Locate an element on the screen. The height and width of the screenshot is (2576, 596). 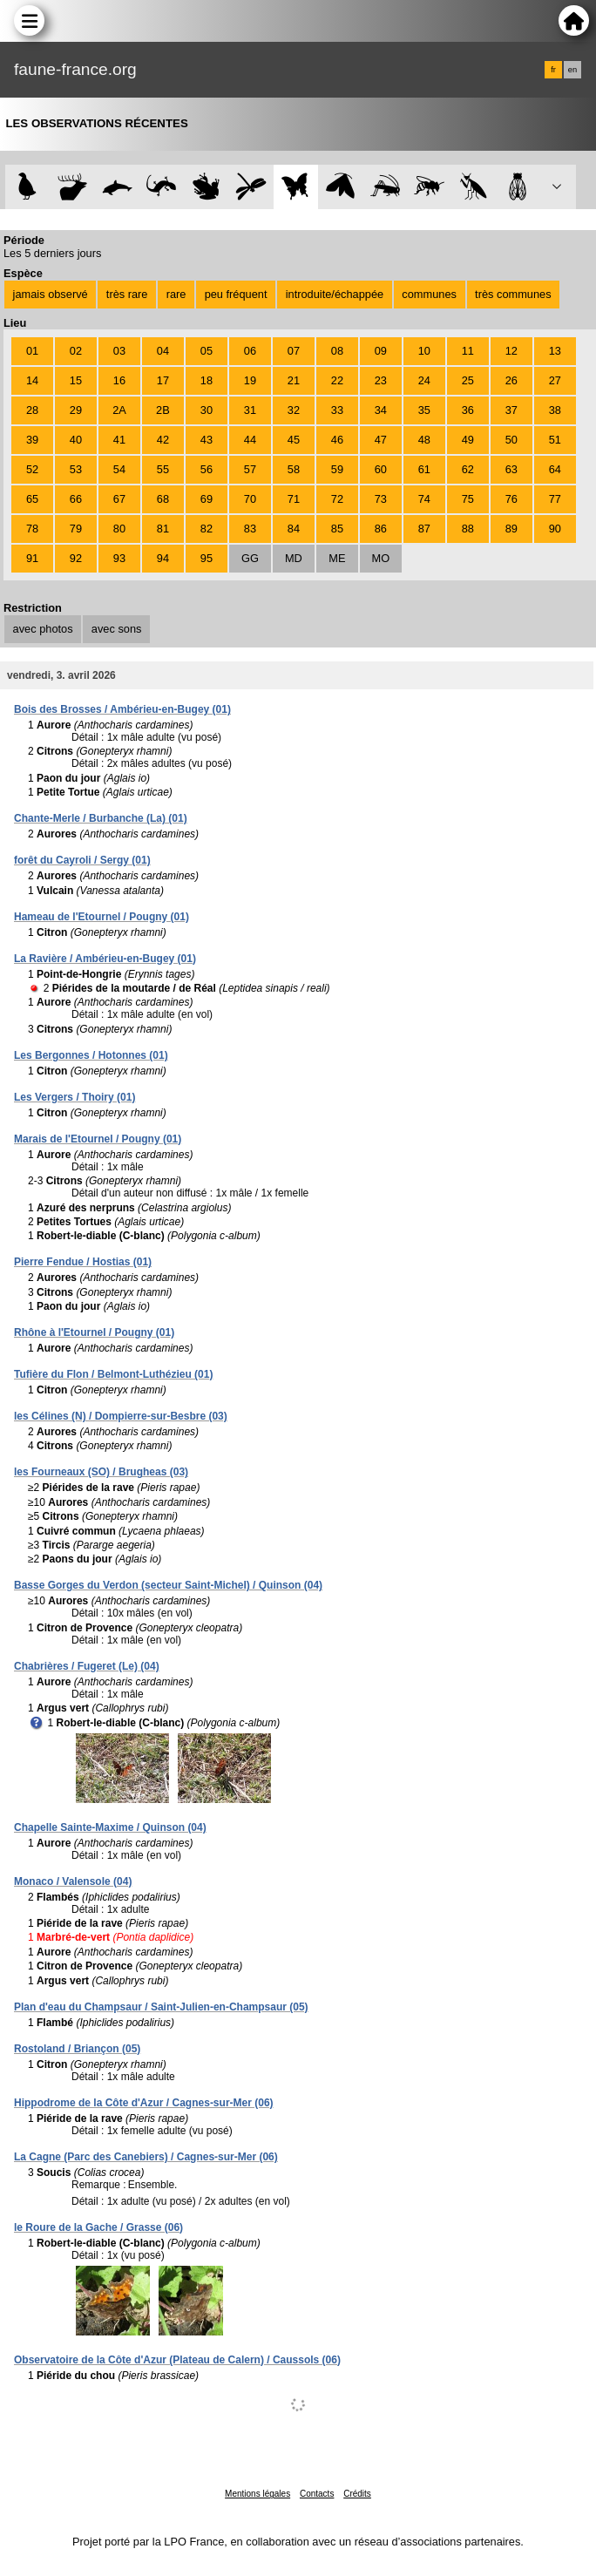
Hippodrome de la Côte d'Azur / Cagnes-sur-Mer (06) is located at coordinates (144, 2103).